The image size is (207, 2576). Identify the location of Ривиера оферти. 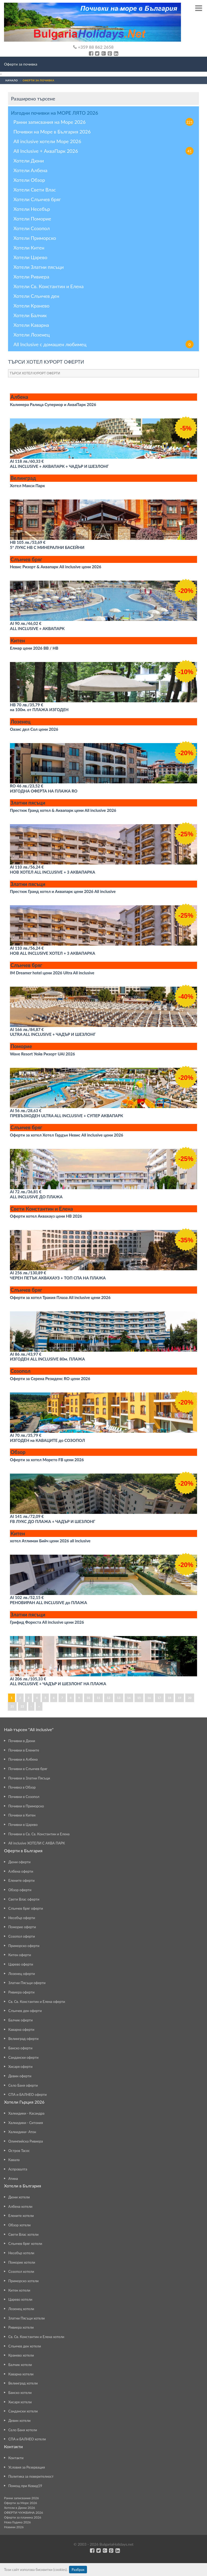
(21, 1992).